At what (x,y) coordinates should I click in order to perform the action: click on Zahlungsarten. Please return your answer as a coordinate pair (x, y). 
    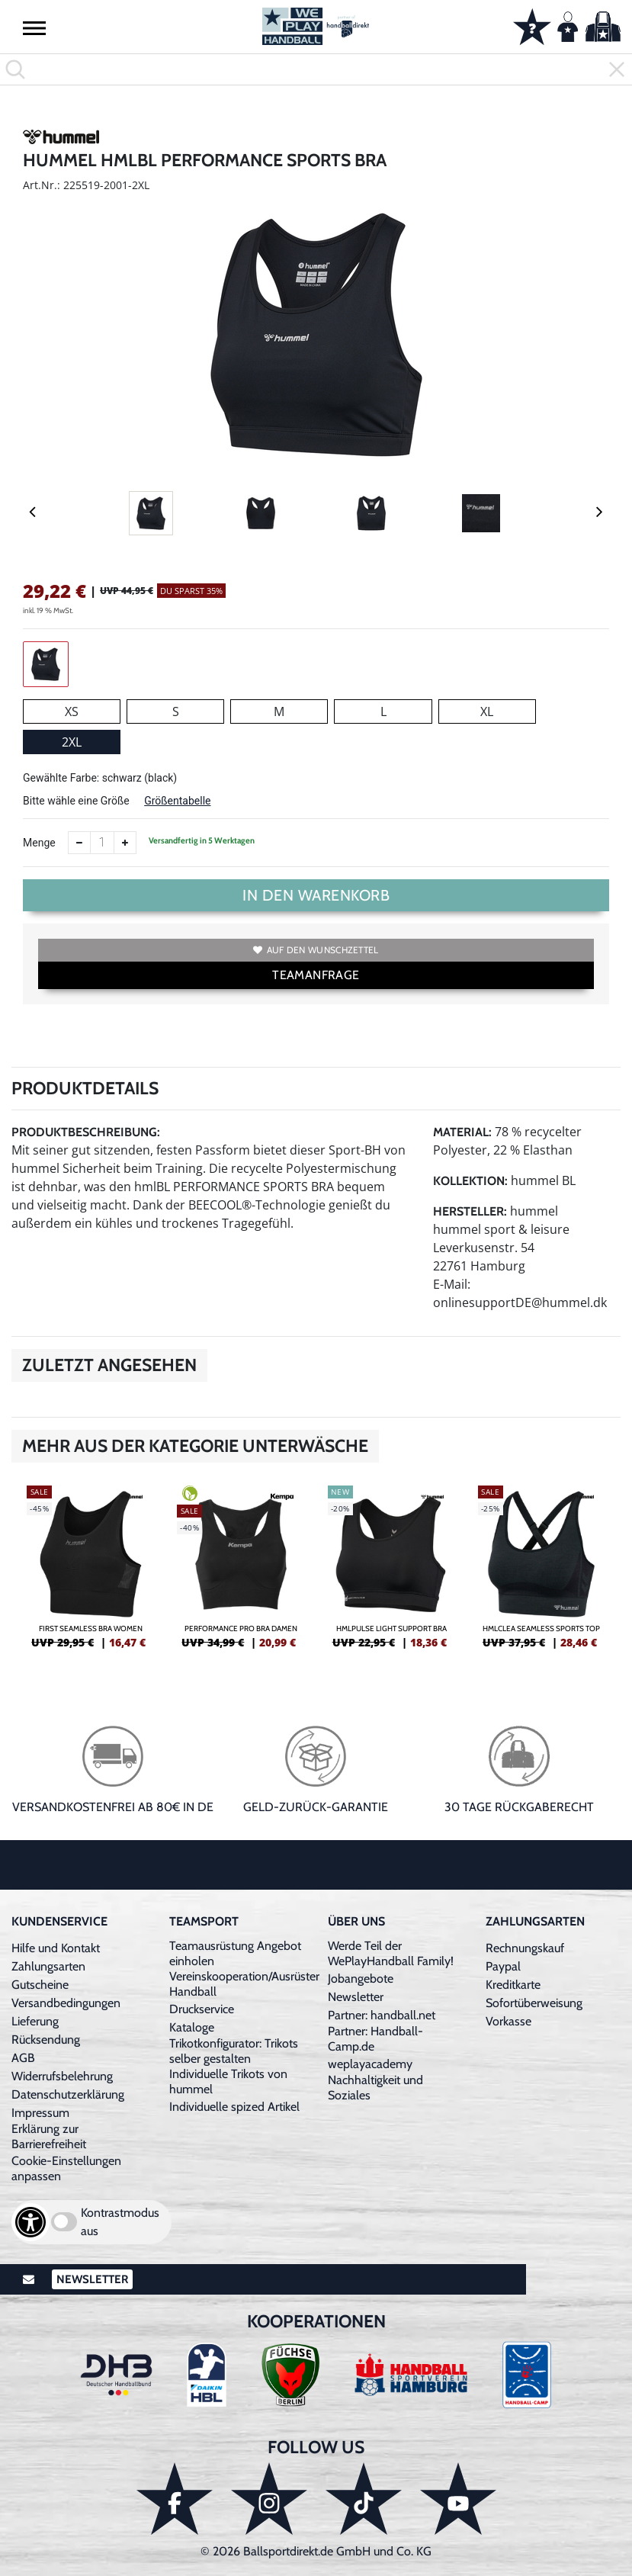
    Looking at the image, I should click on (48, 1966).